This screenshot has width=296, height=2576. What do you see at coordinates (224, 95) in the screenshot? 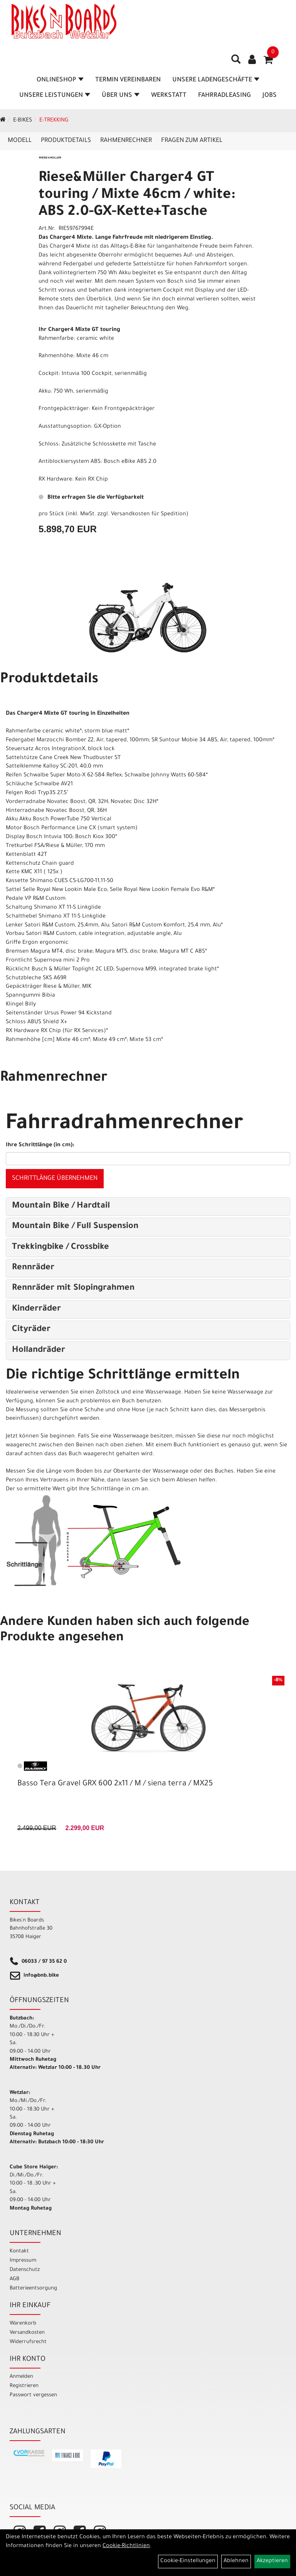
I see `Fahrradleasing` at bounding box center [224, 95].